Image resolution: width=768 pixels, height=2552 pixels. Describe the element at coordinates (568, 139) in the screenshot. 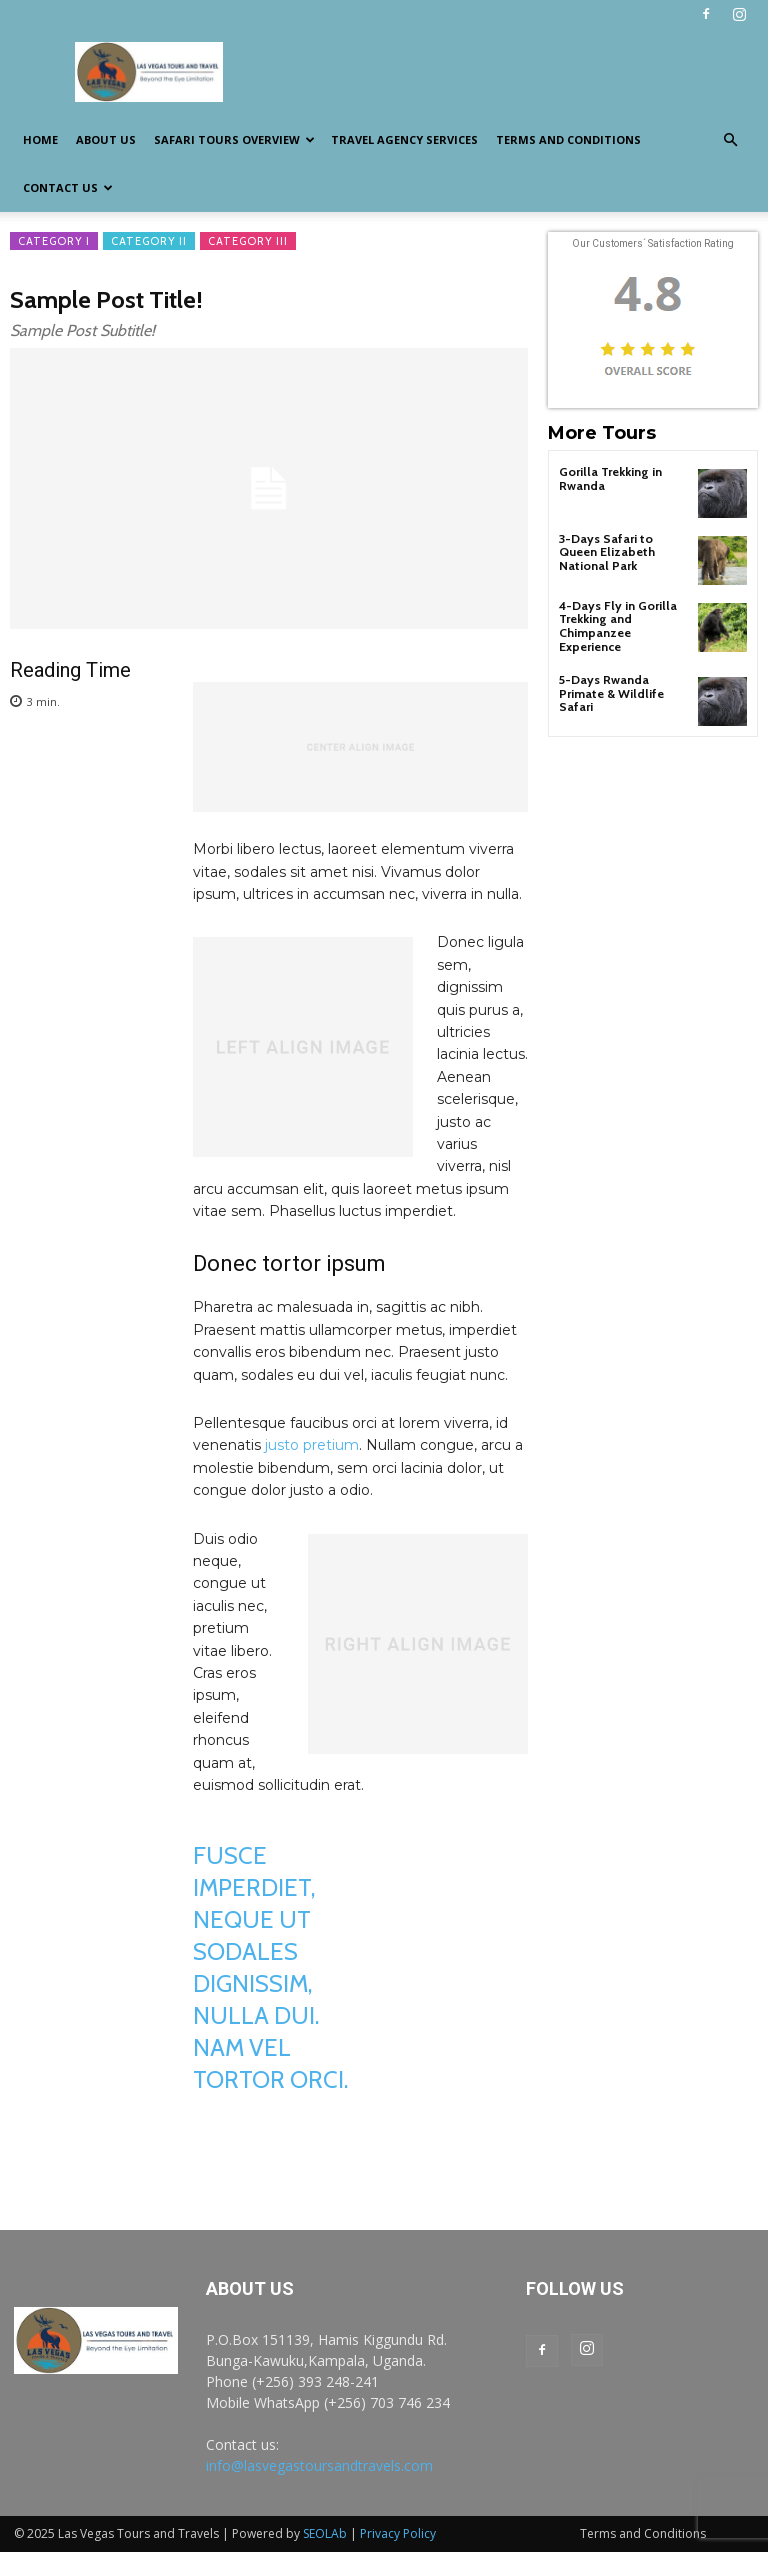

I see `Terms and Conditions` at that location.